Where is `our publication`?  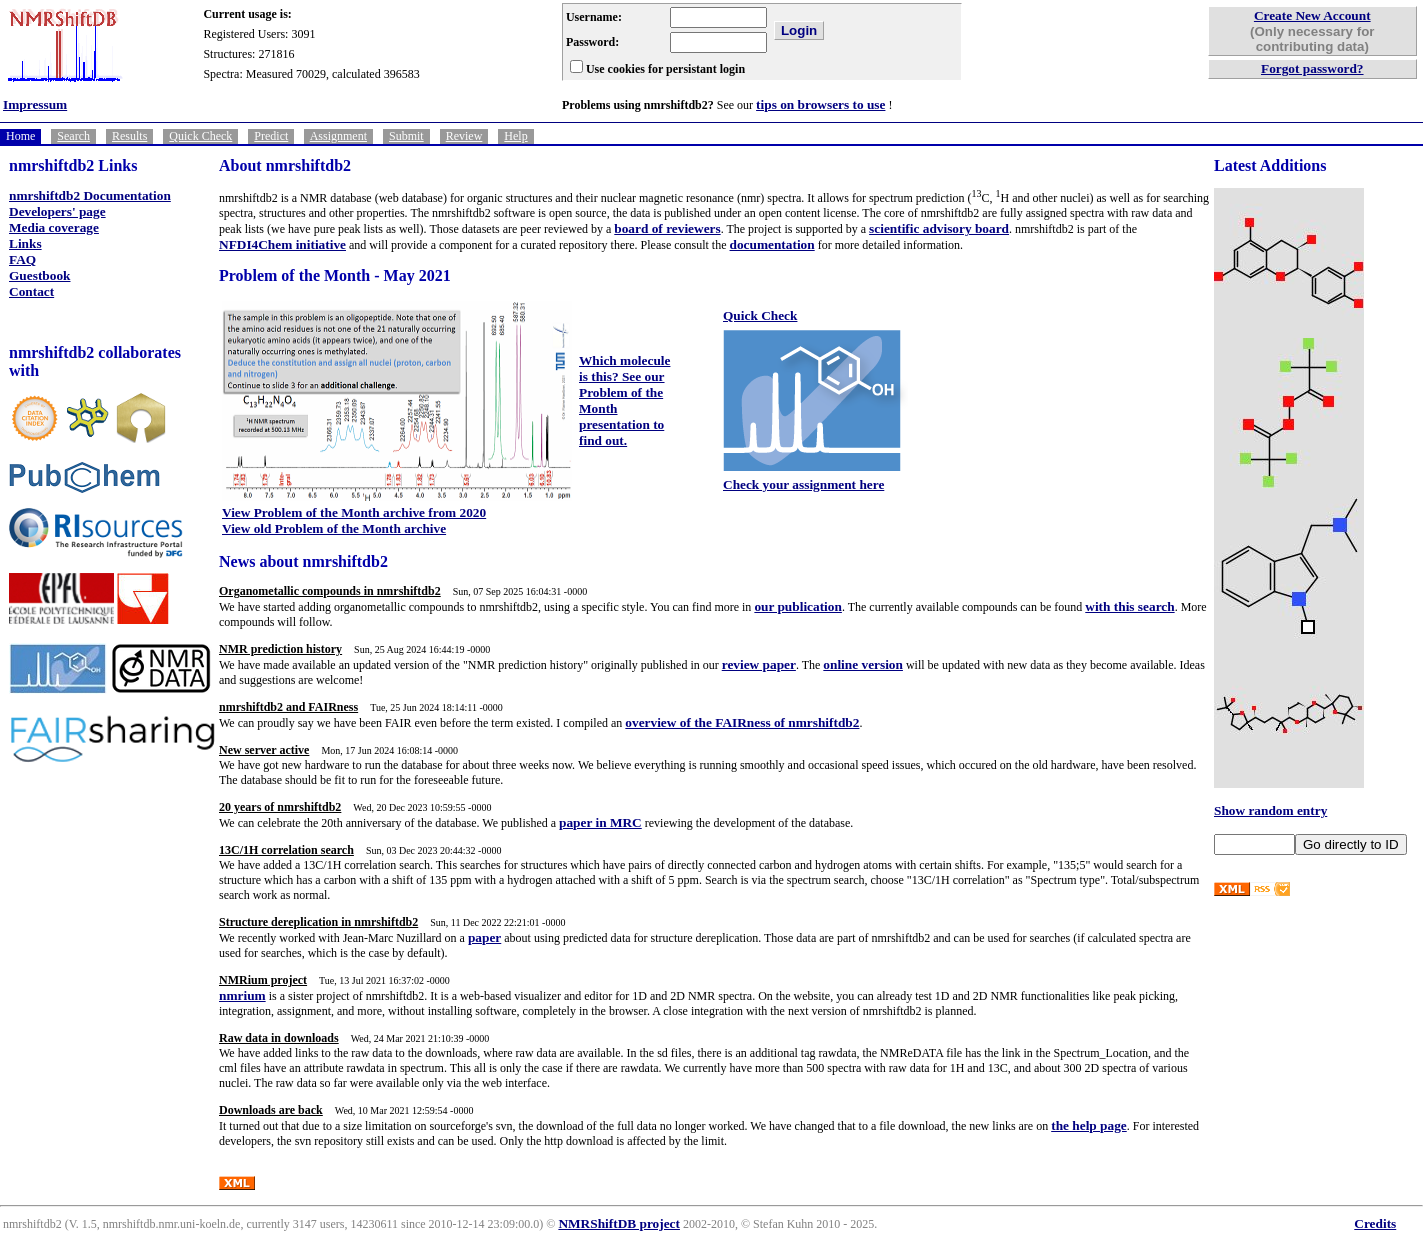 our publication is located at coordinates (798, 606).